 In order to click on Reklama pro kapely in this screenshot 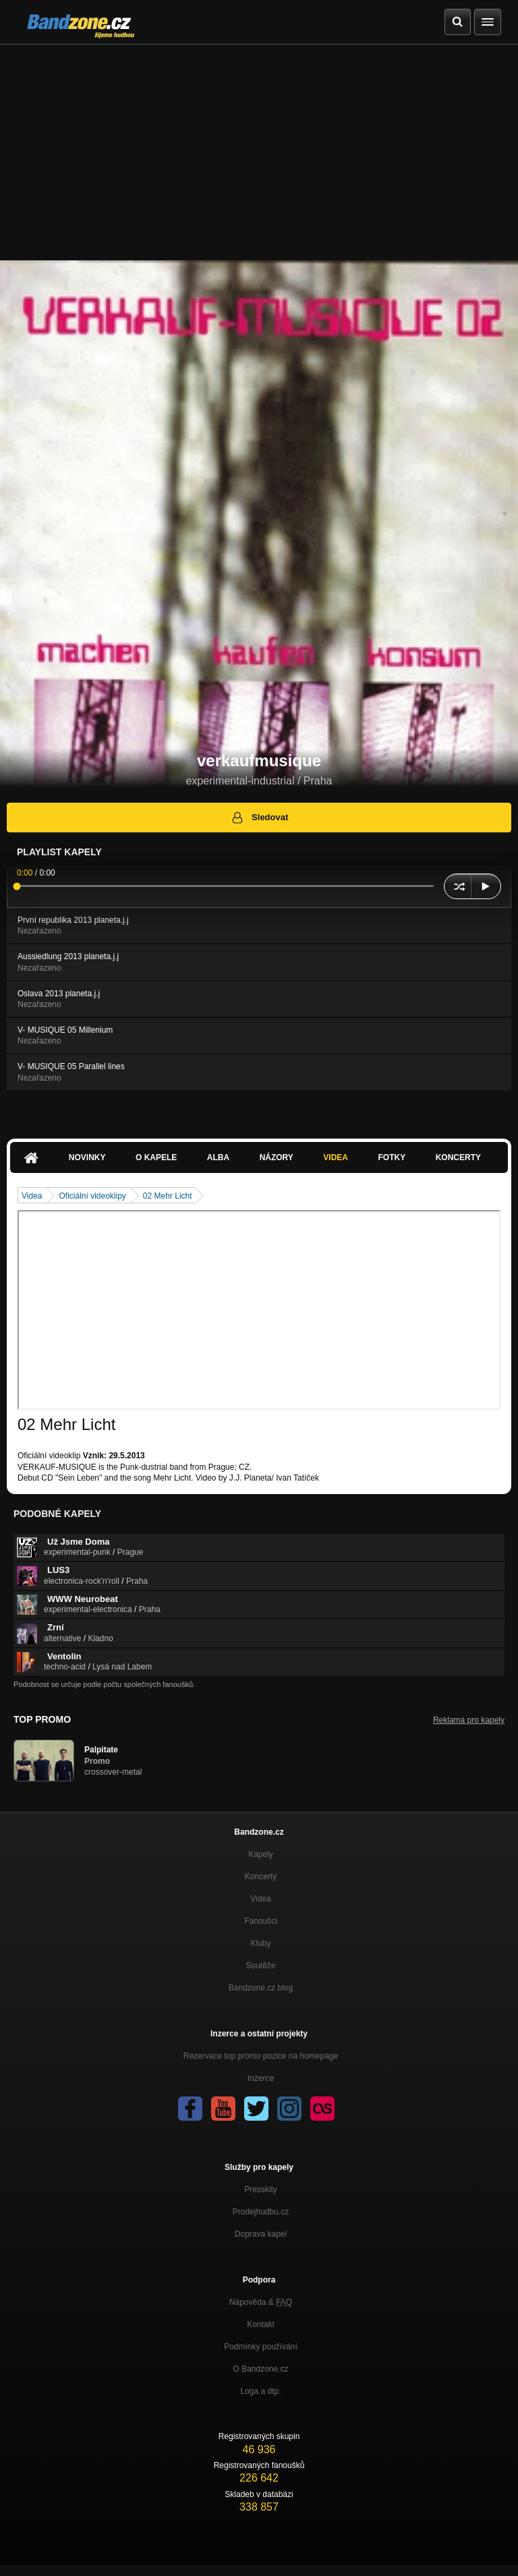, I will do `click(469, 1720)`.